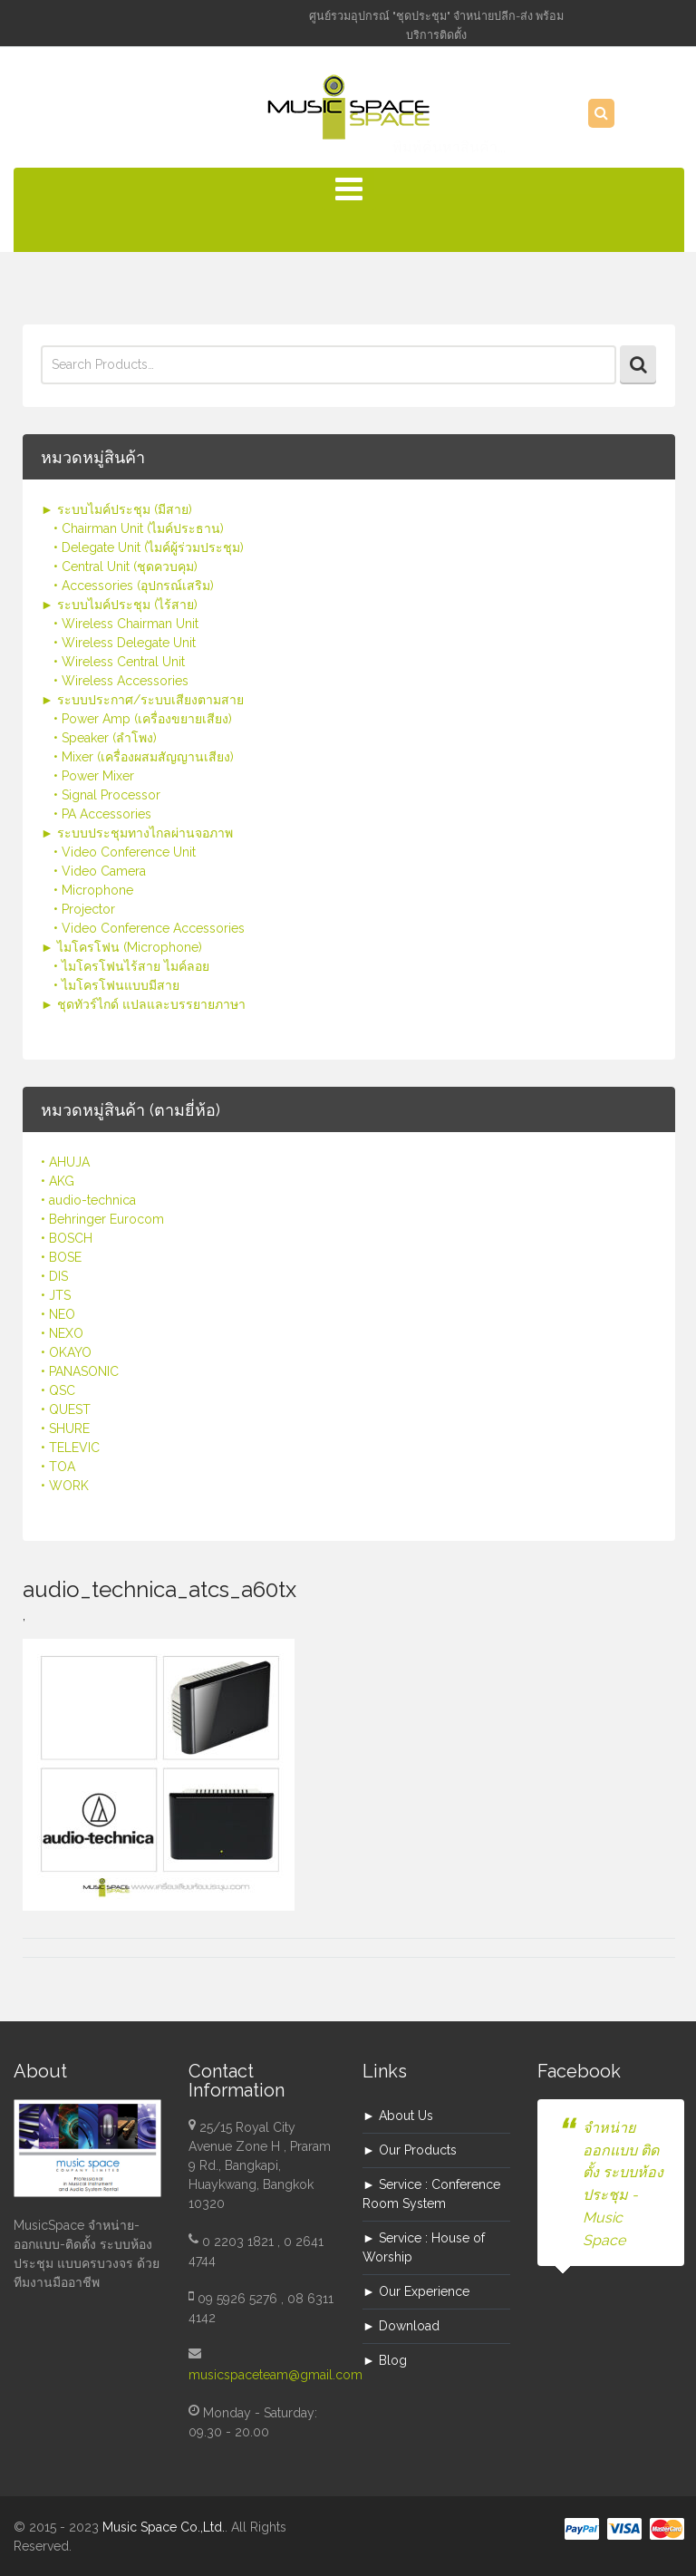 The height and width of the screenshot is (2576, 696). I want to click on • Accessories (อุปกรณ์เสริม), so click(133, 585).